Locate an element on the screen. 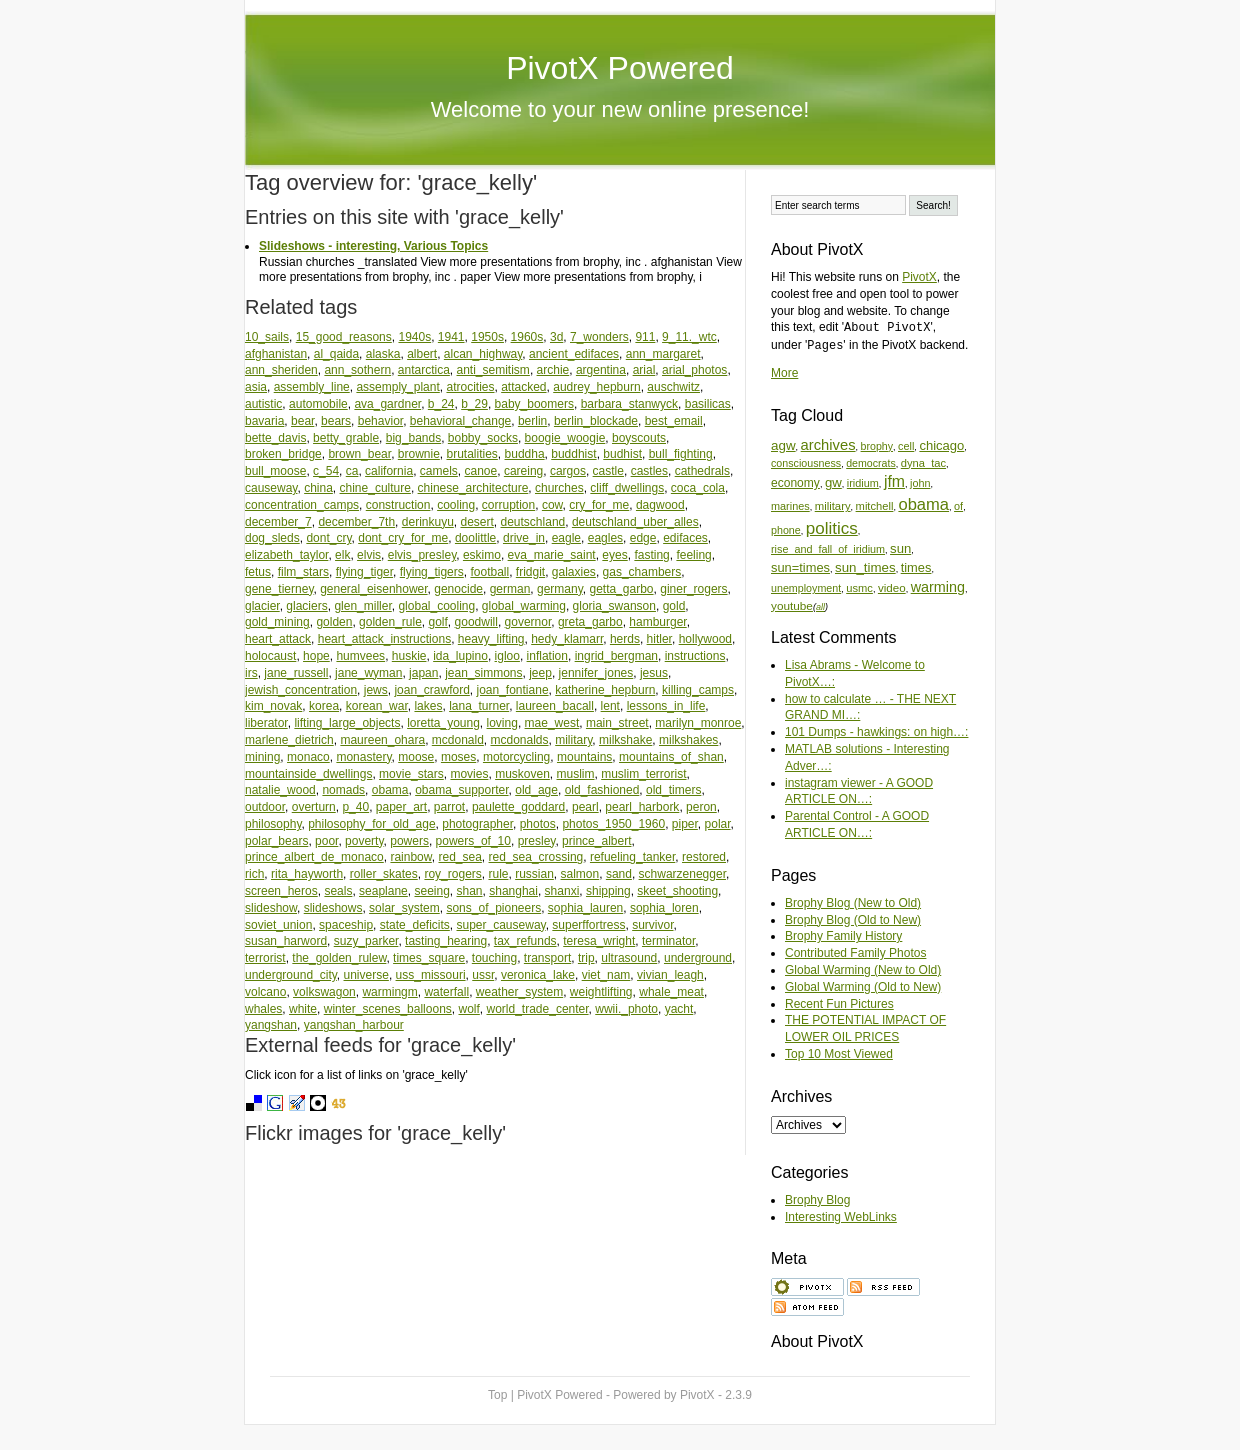  warmingm is located at coordinates (389, 992).